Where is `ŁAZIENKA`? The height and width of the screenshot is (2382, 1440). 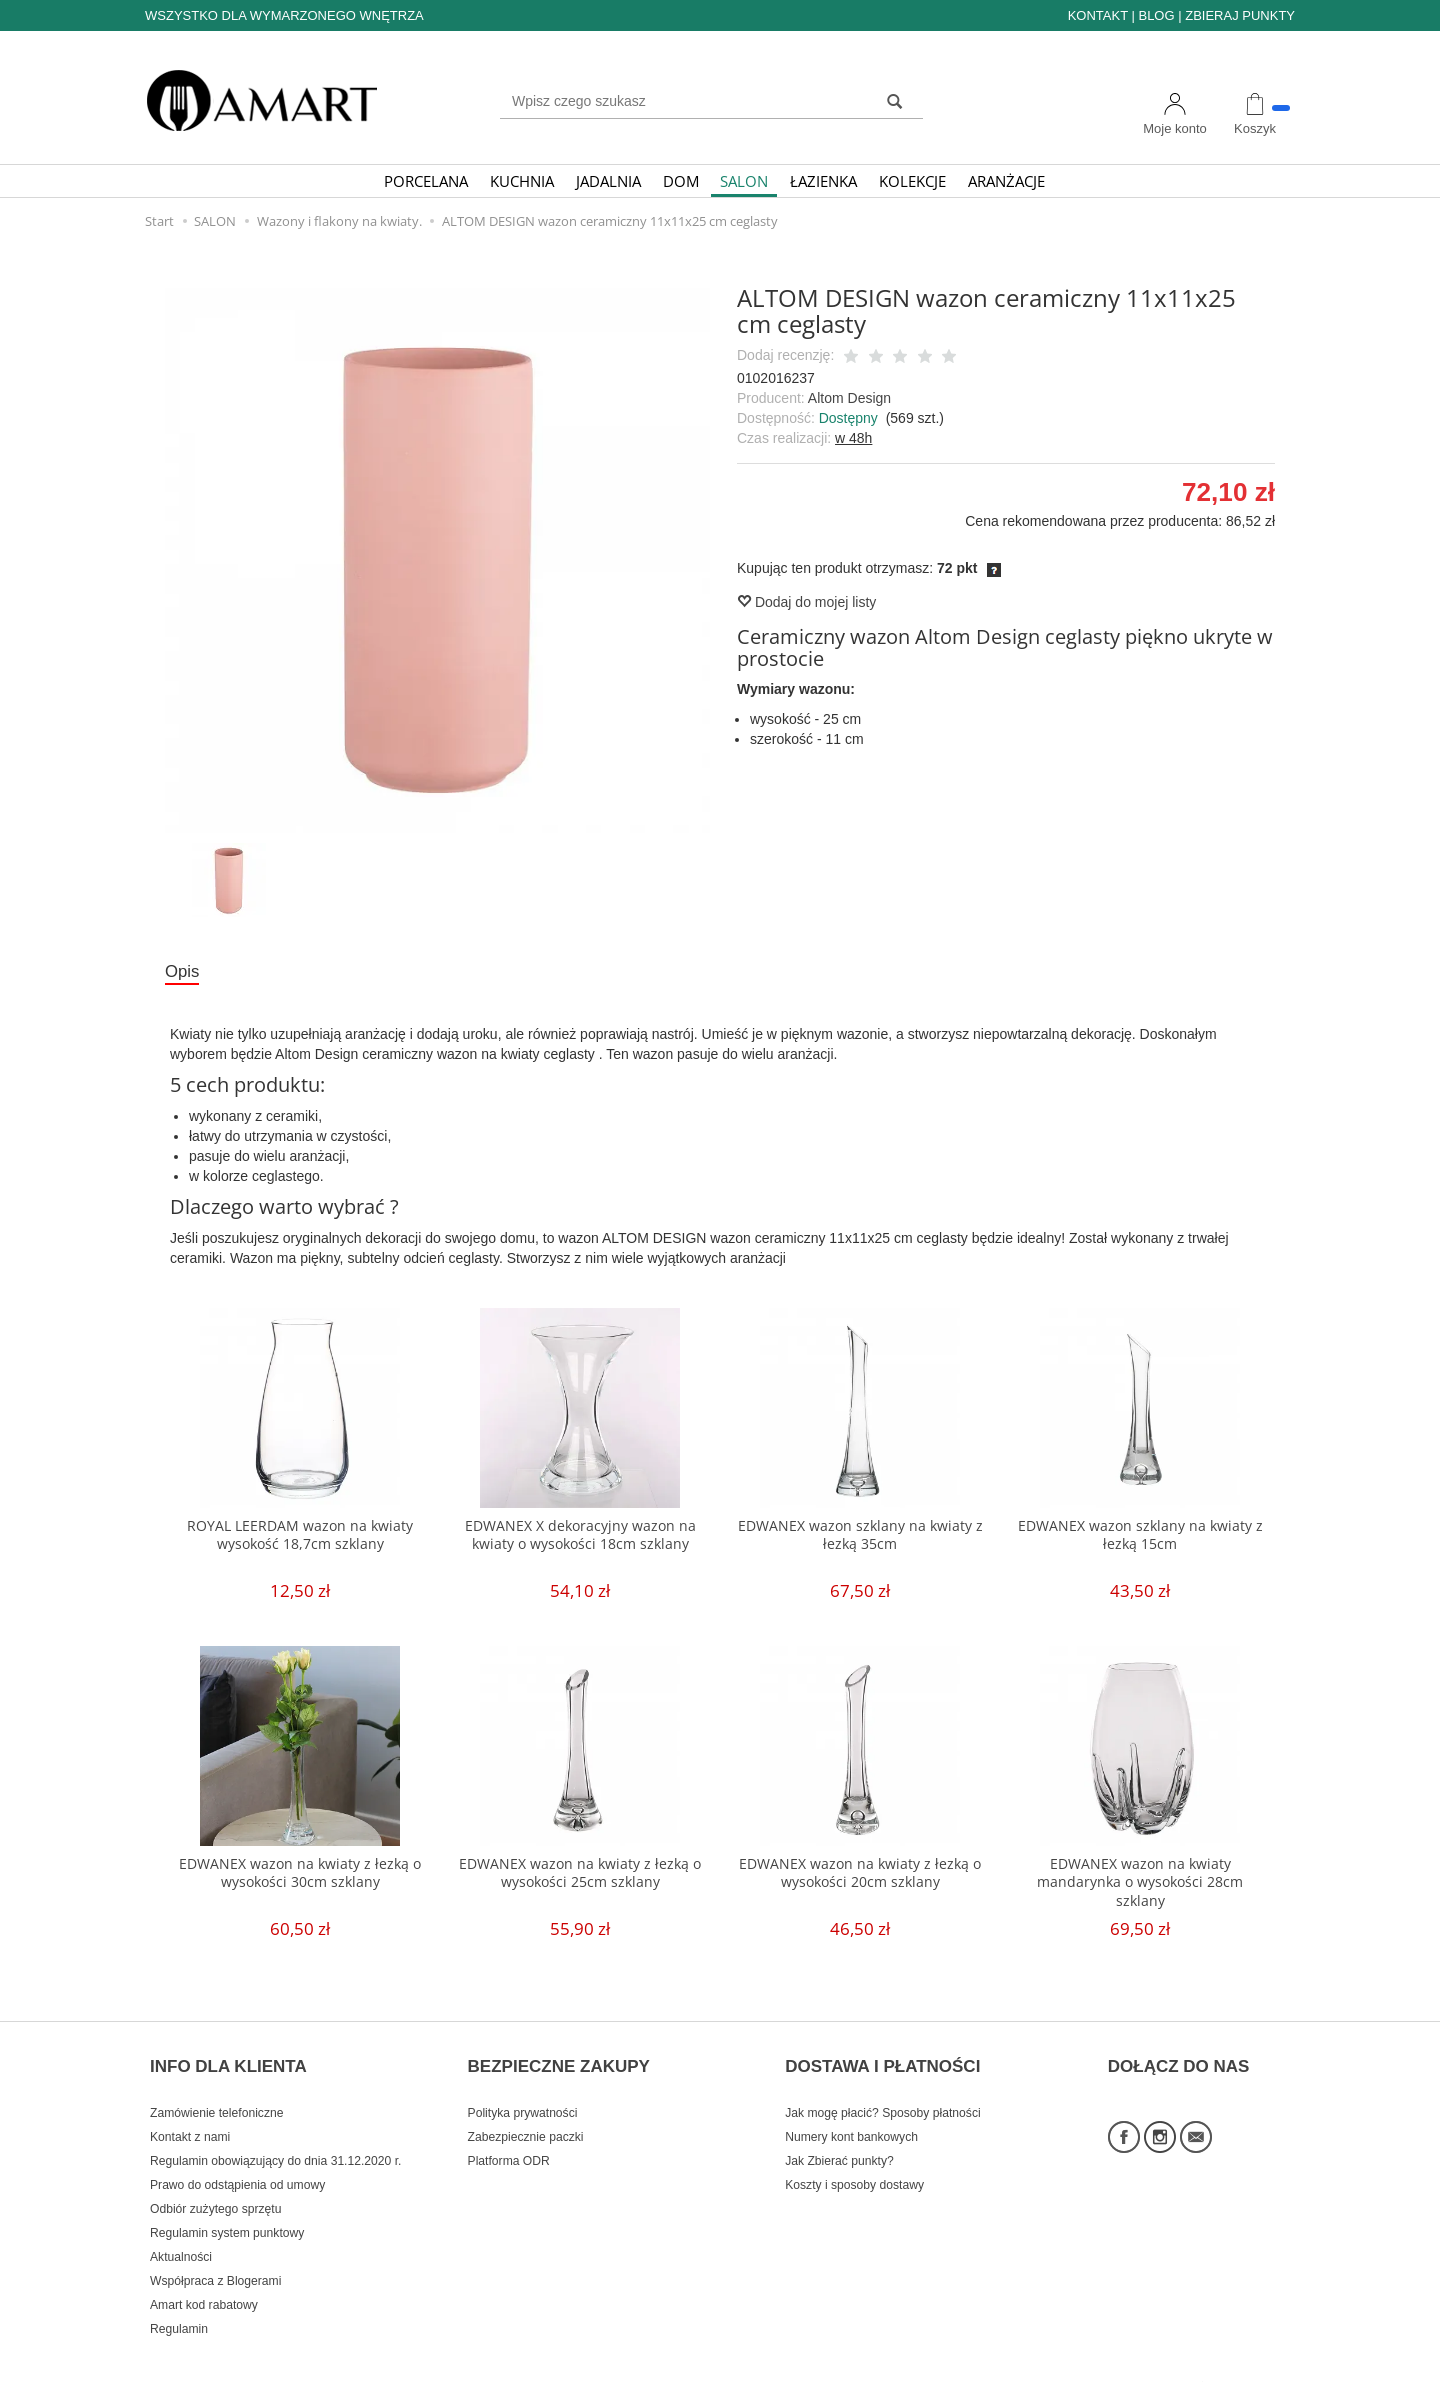
ŁAZIENKA is located at coordinates (823, 181).